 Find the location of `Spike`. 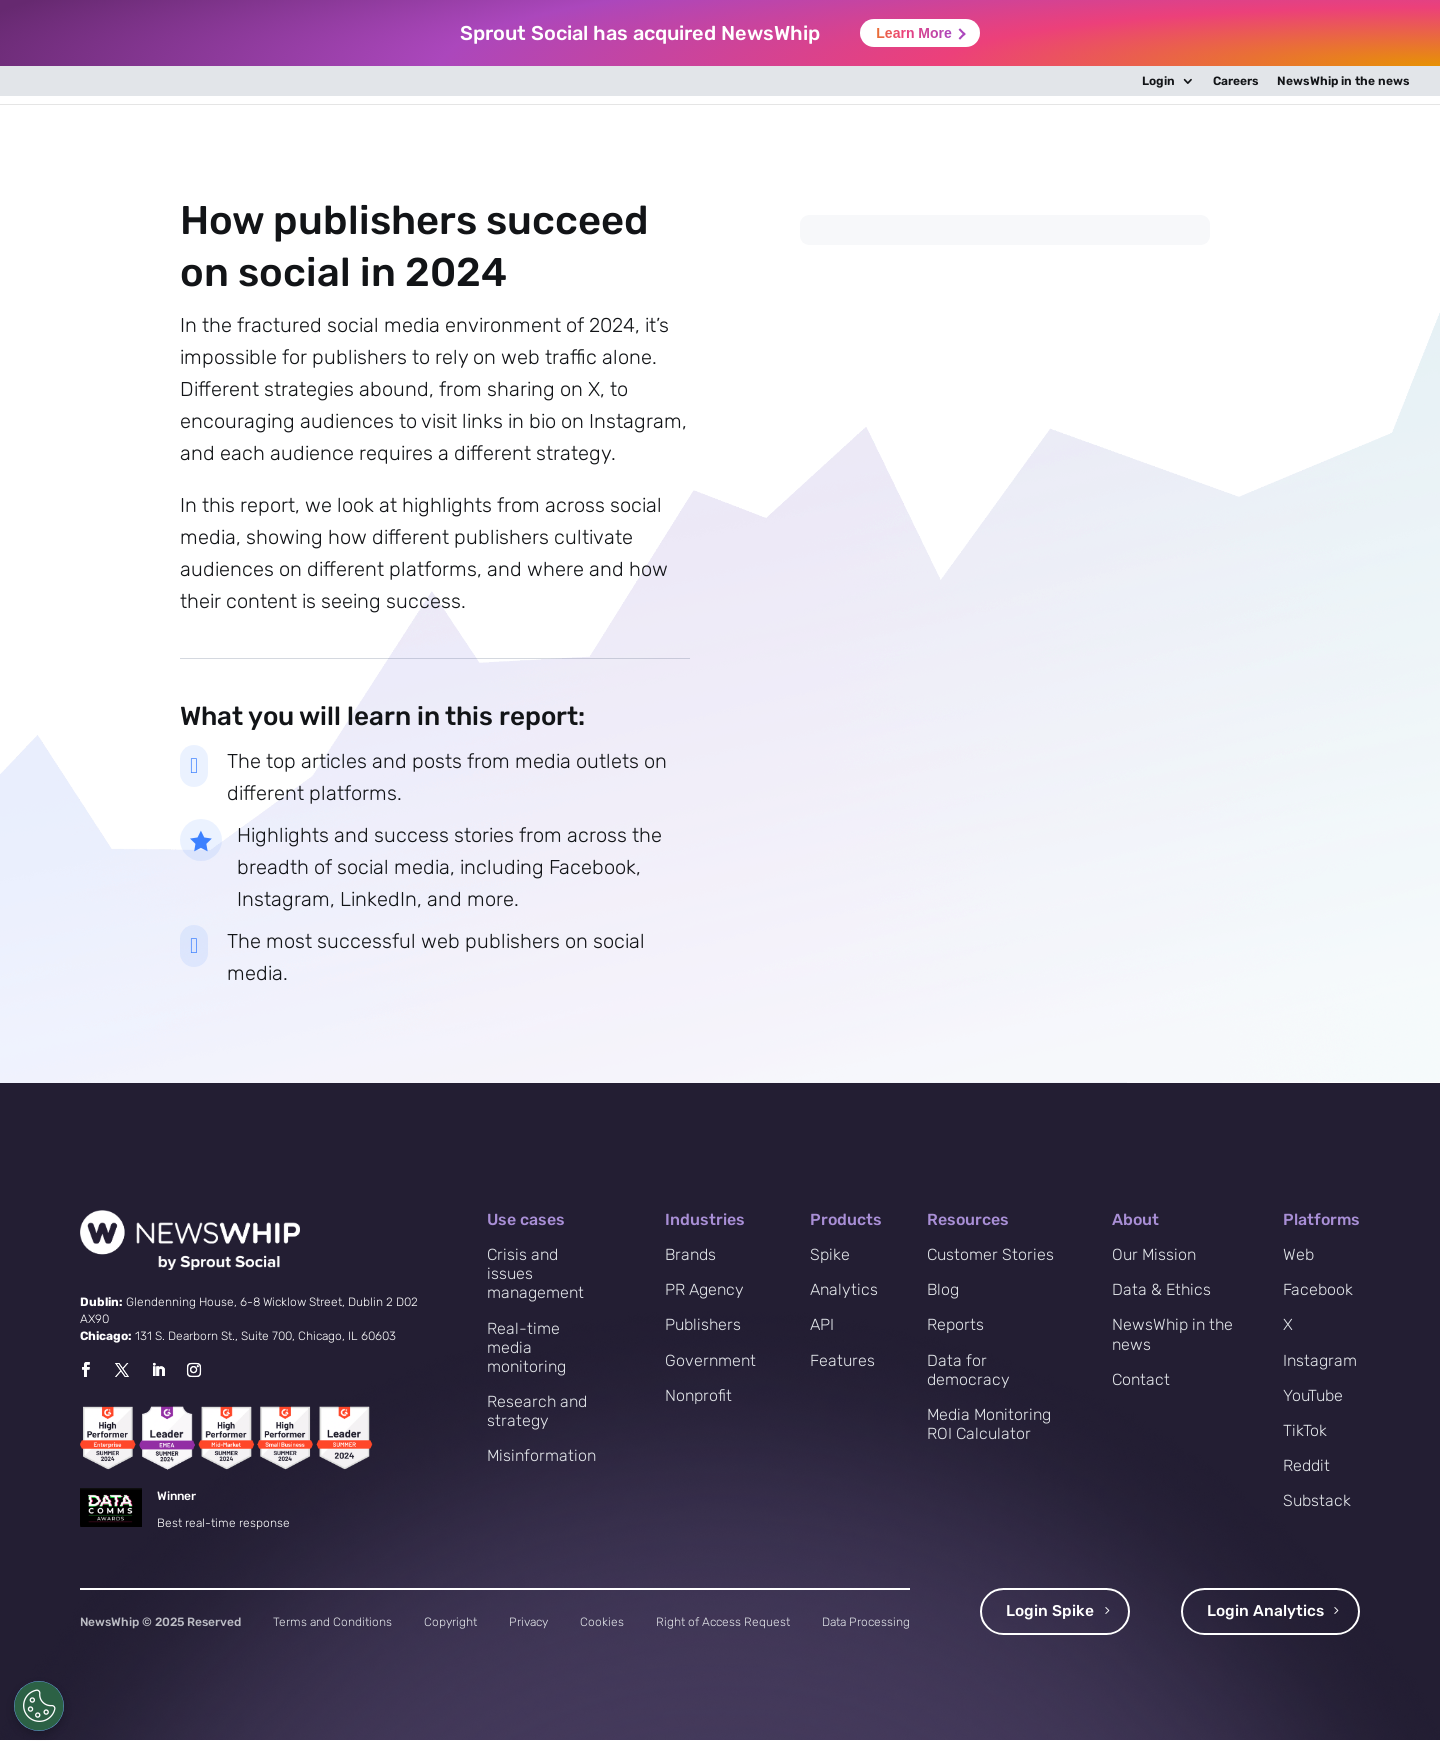

Spike is located at coordinates (830, 1254).